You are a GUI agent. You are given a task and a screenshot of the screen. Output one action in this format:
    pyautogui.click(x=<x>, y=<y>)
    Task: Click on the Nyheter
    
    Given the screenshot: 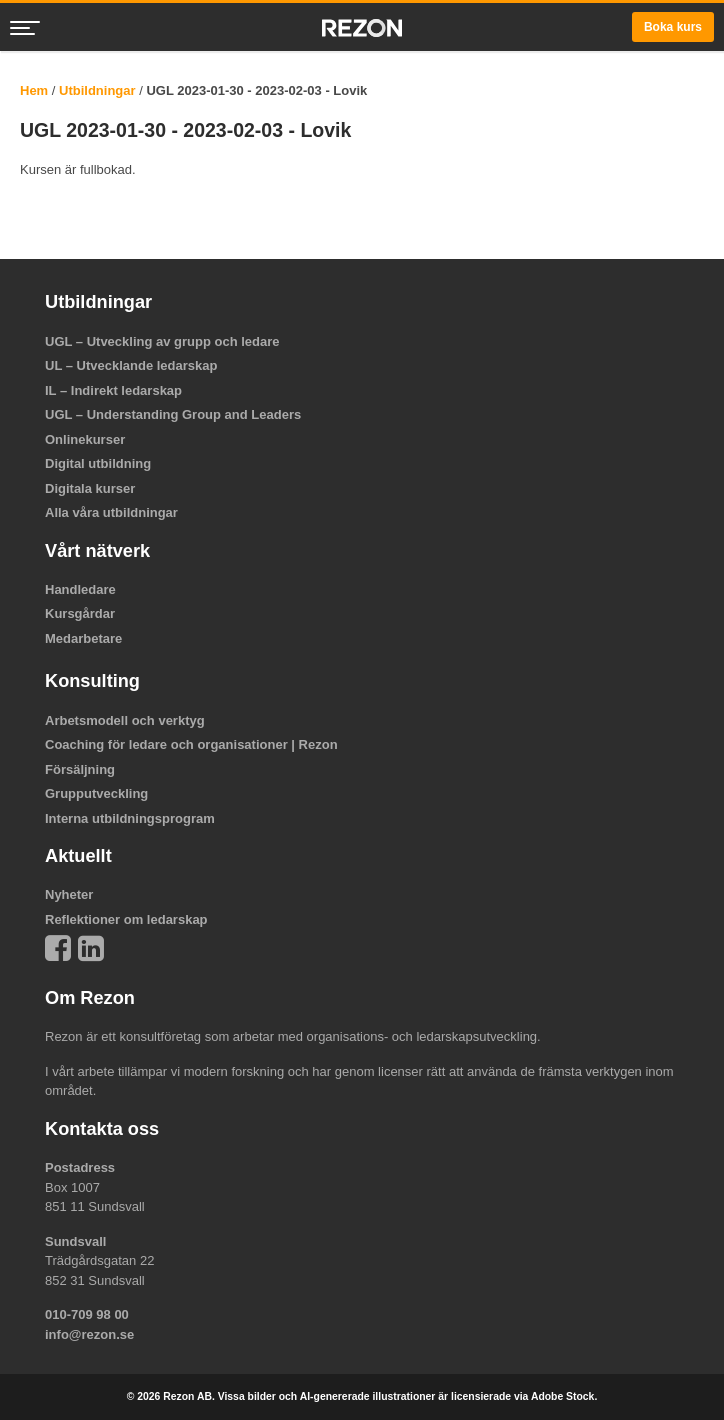 What is the action you would take?
    pyautogui.click(x=69, y=894)
    